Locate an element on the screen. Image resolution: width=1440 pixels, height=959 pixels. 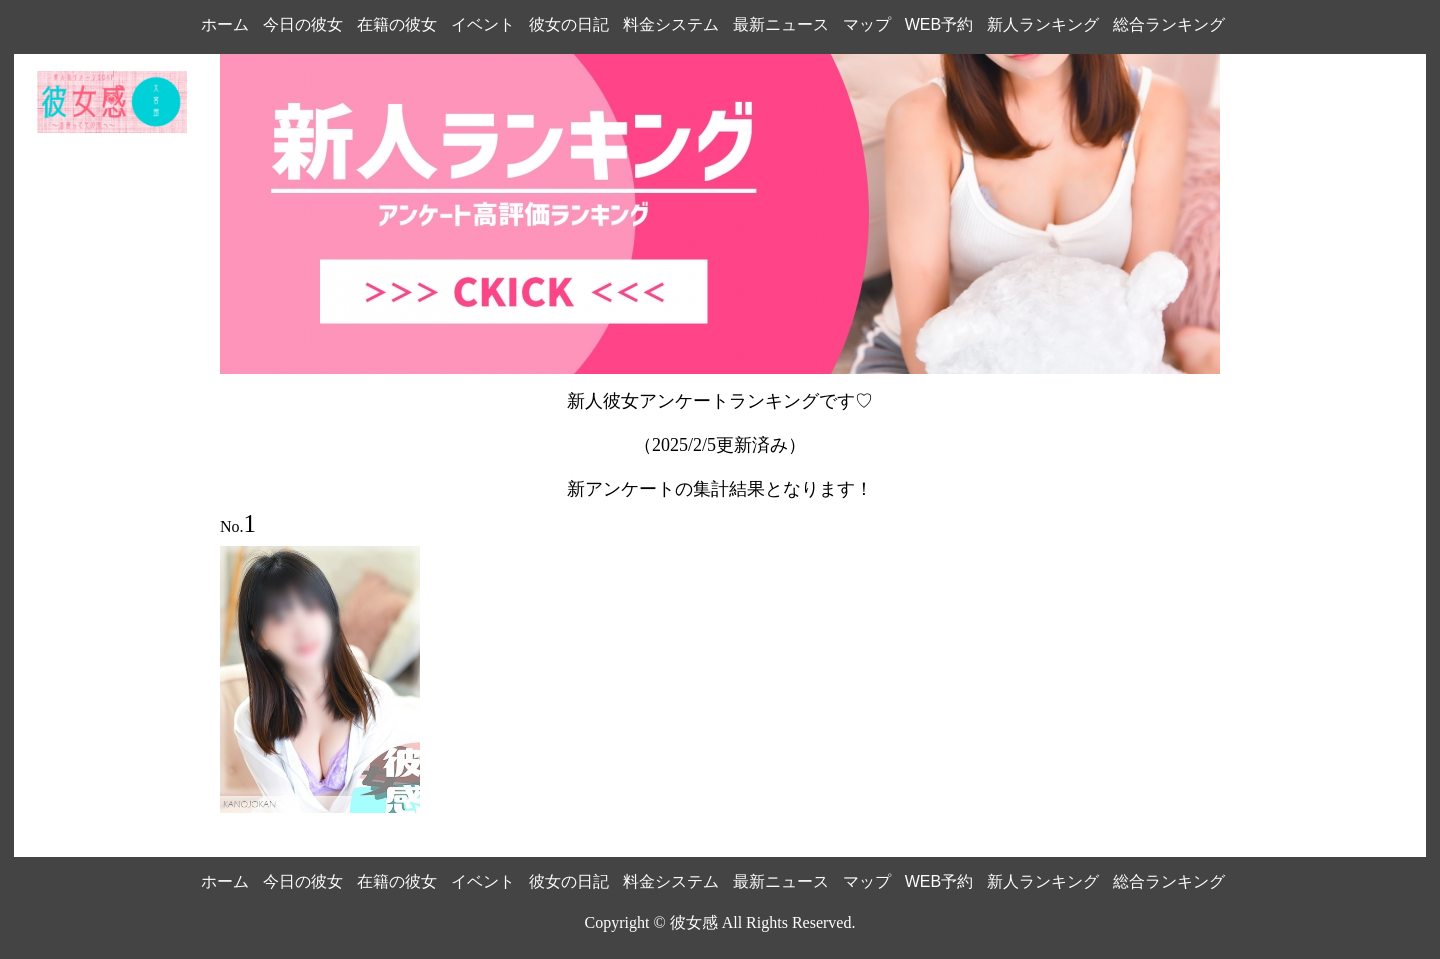
新人ランキング is located at coordinates (1043, 24).